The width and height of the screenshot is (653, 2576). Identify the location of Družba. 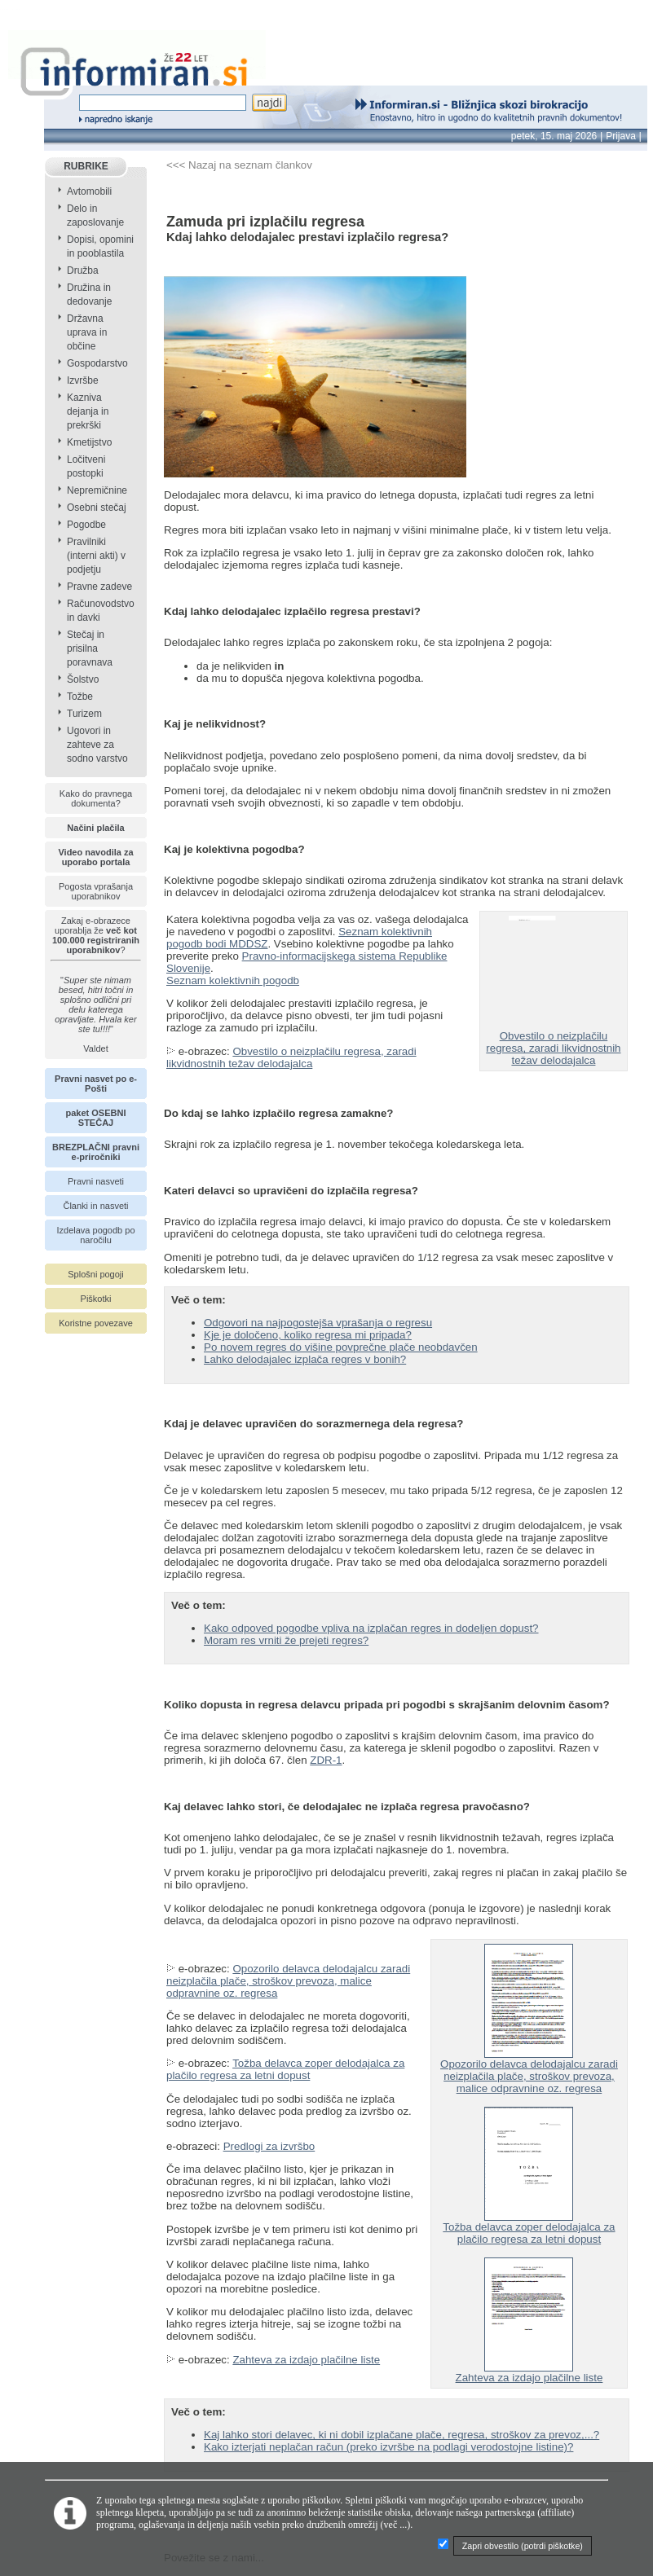
(83, 270).